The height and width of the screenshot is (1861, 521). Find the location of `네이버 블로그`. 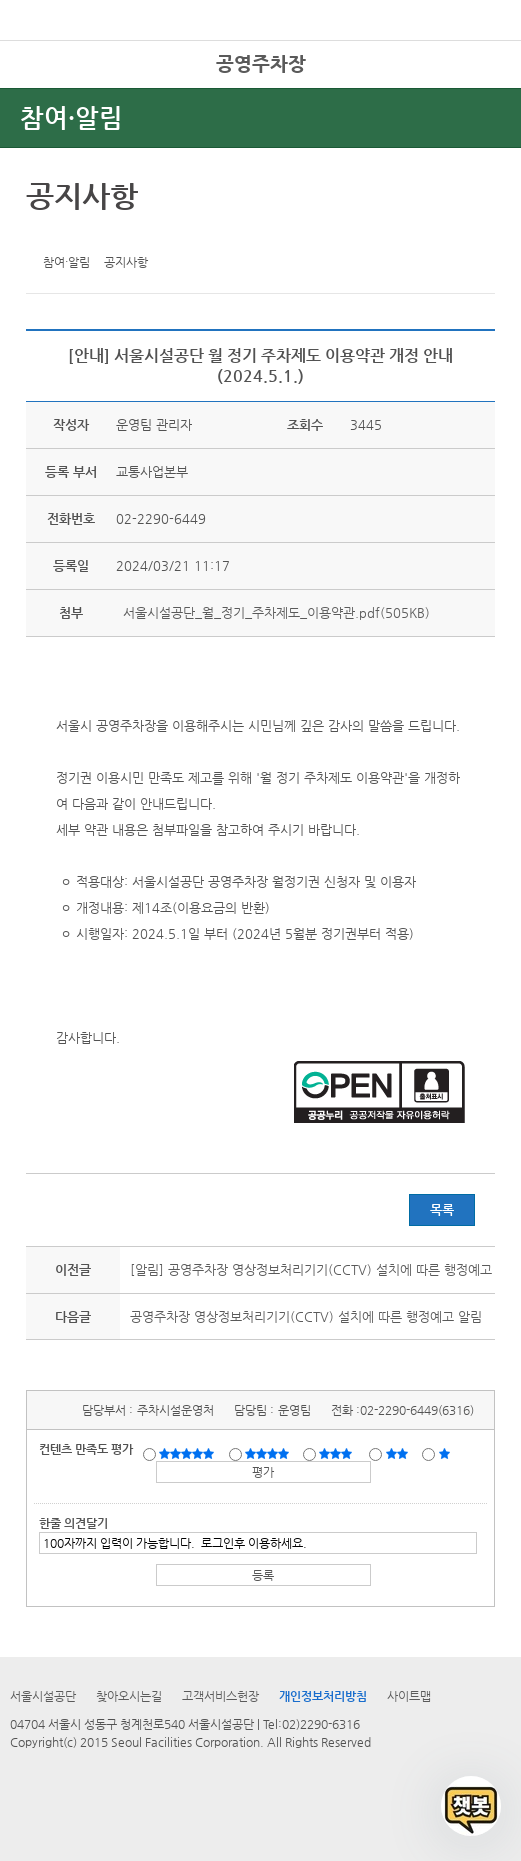

네이버 블로그 is located at coordinates (107, 234).